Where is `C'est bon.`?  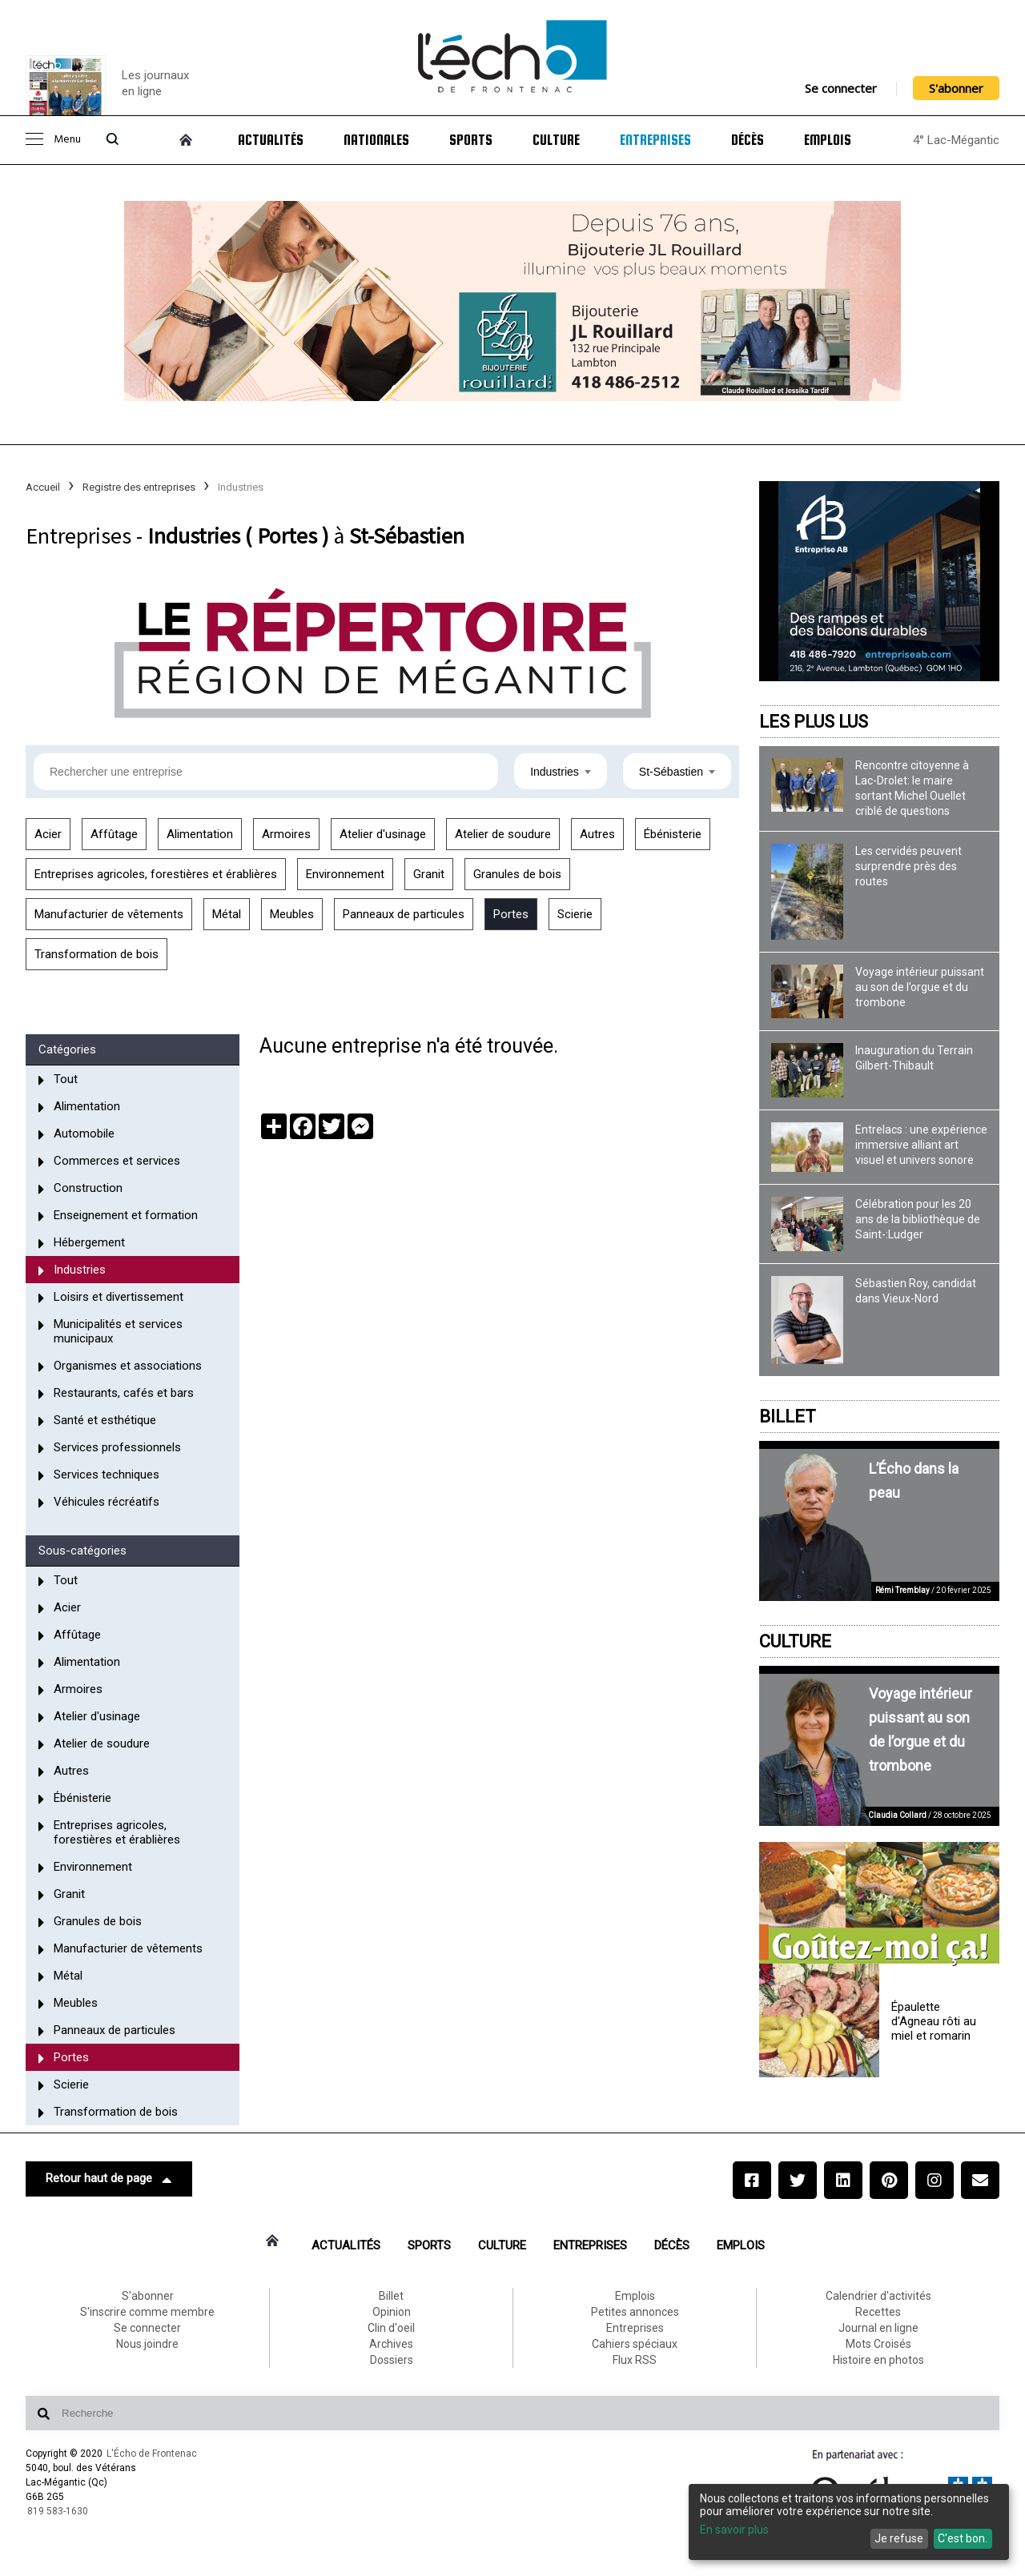
C'est bon. is located at coordinates (962, 2538).